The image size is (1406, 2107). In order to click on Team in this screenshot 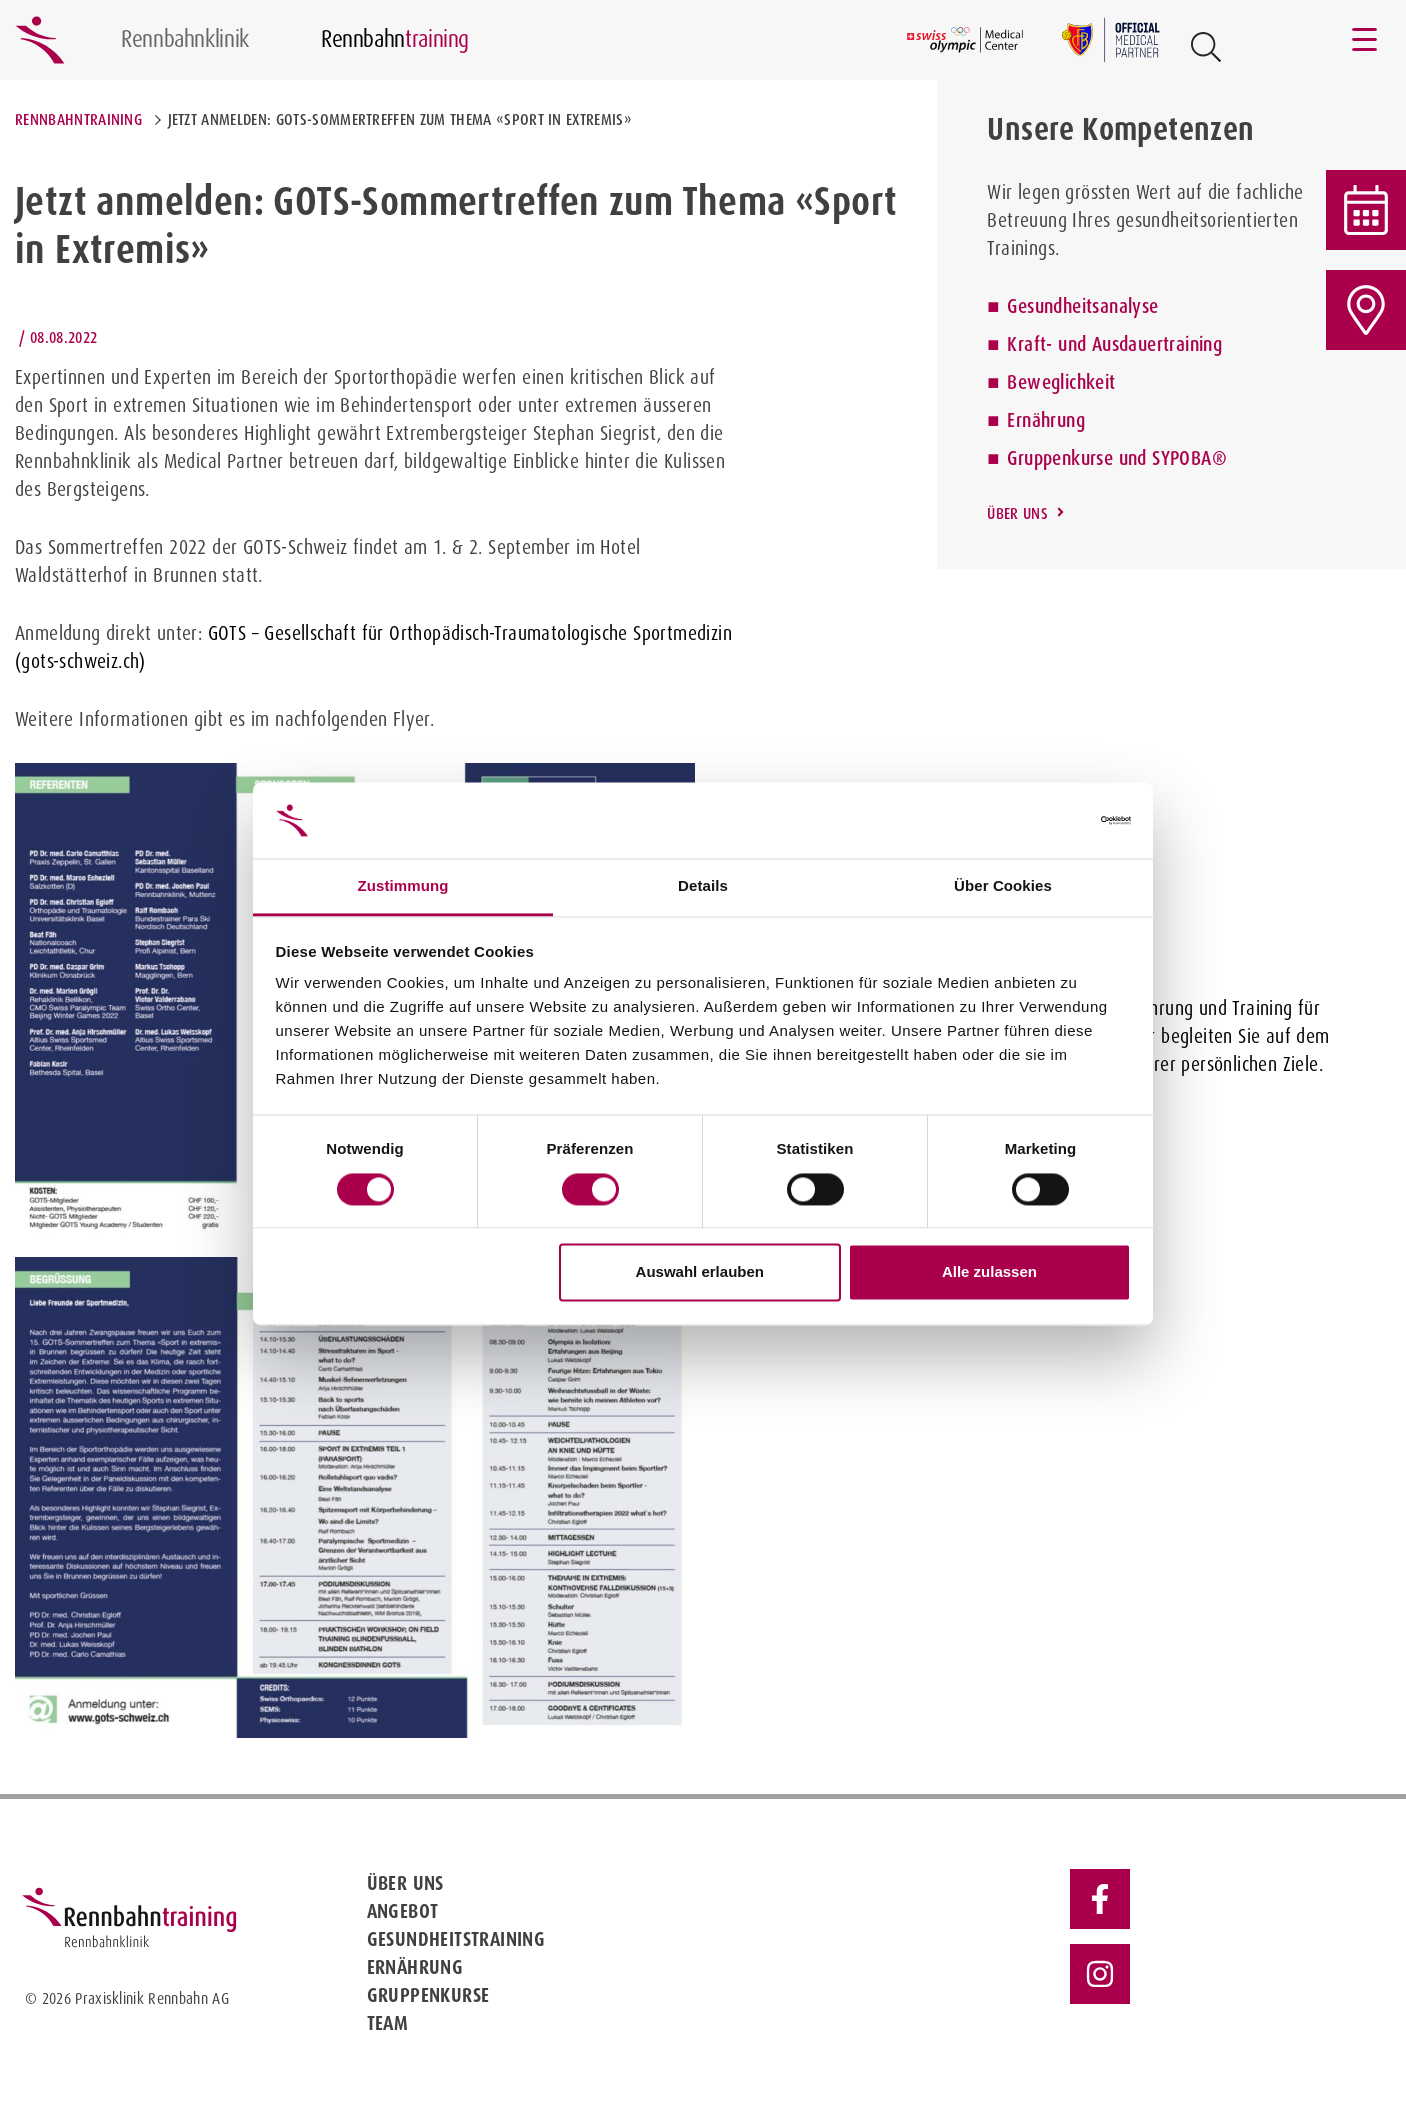, I will do `click(388, 2023)`.